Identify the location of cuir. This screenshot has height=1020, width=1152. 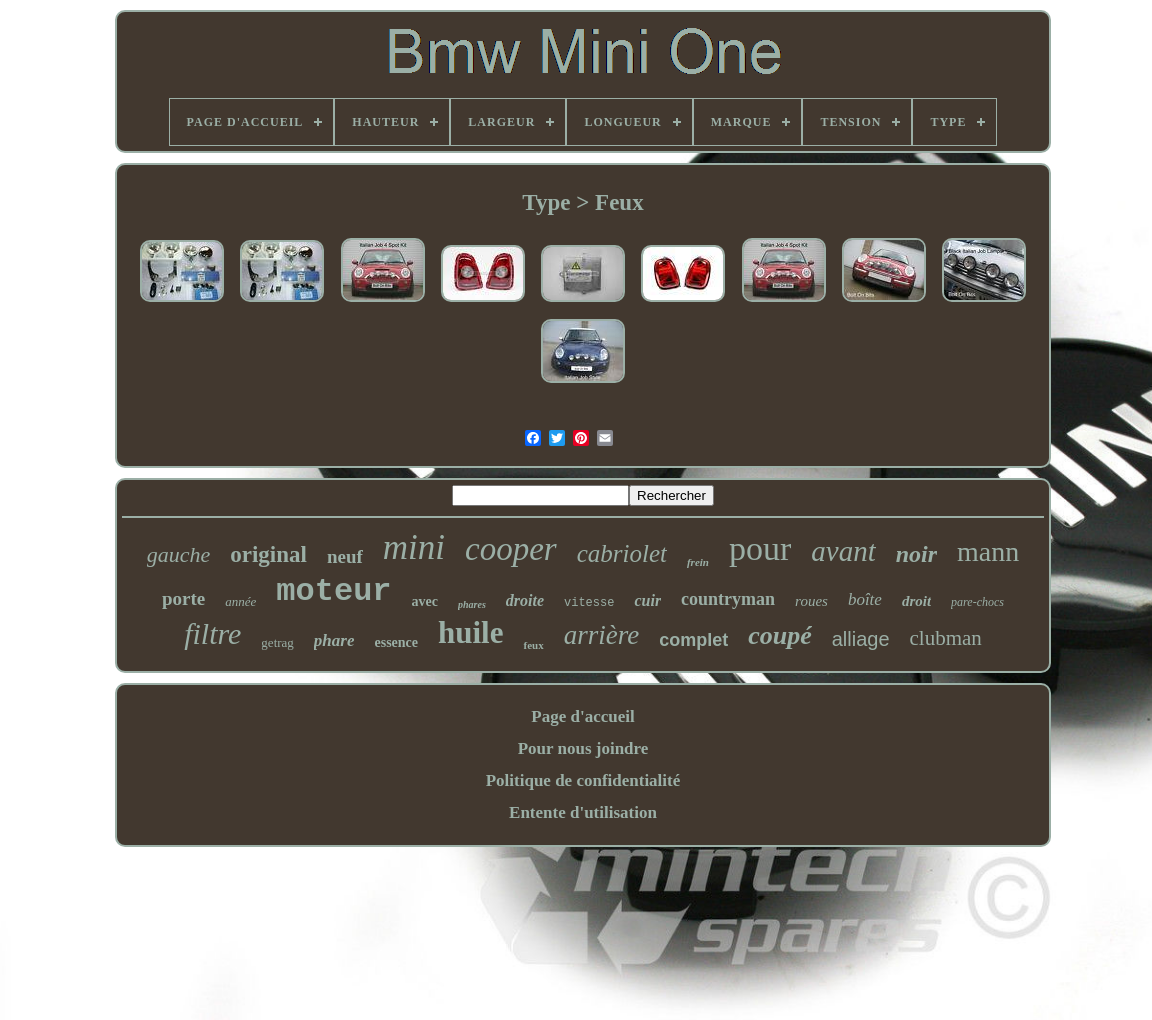
(647, 600).